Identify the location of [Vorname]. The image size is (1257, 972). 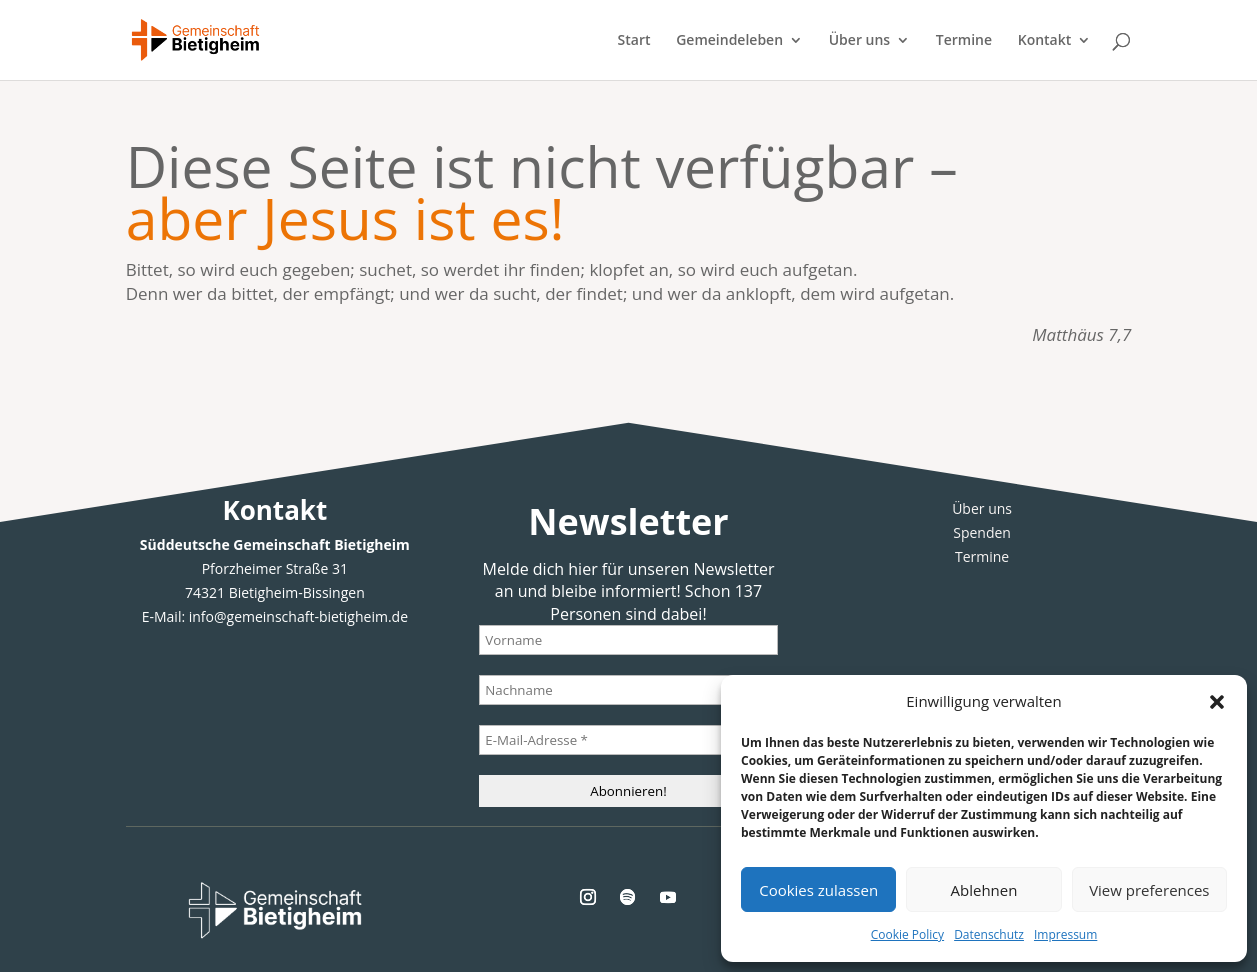
(628, 640).